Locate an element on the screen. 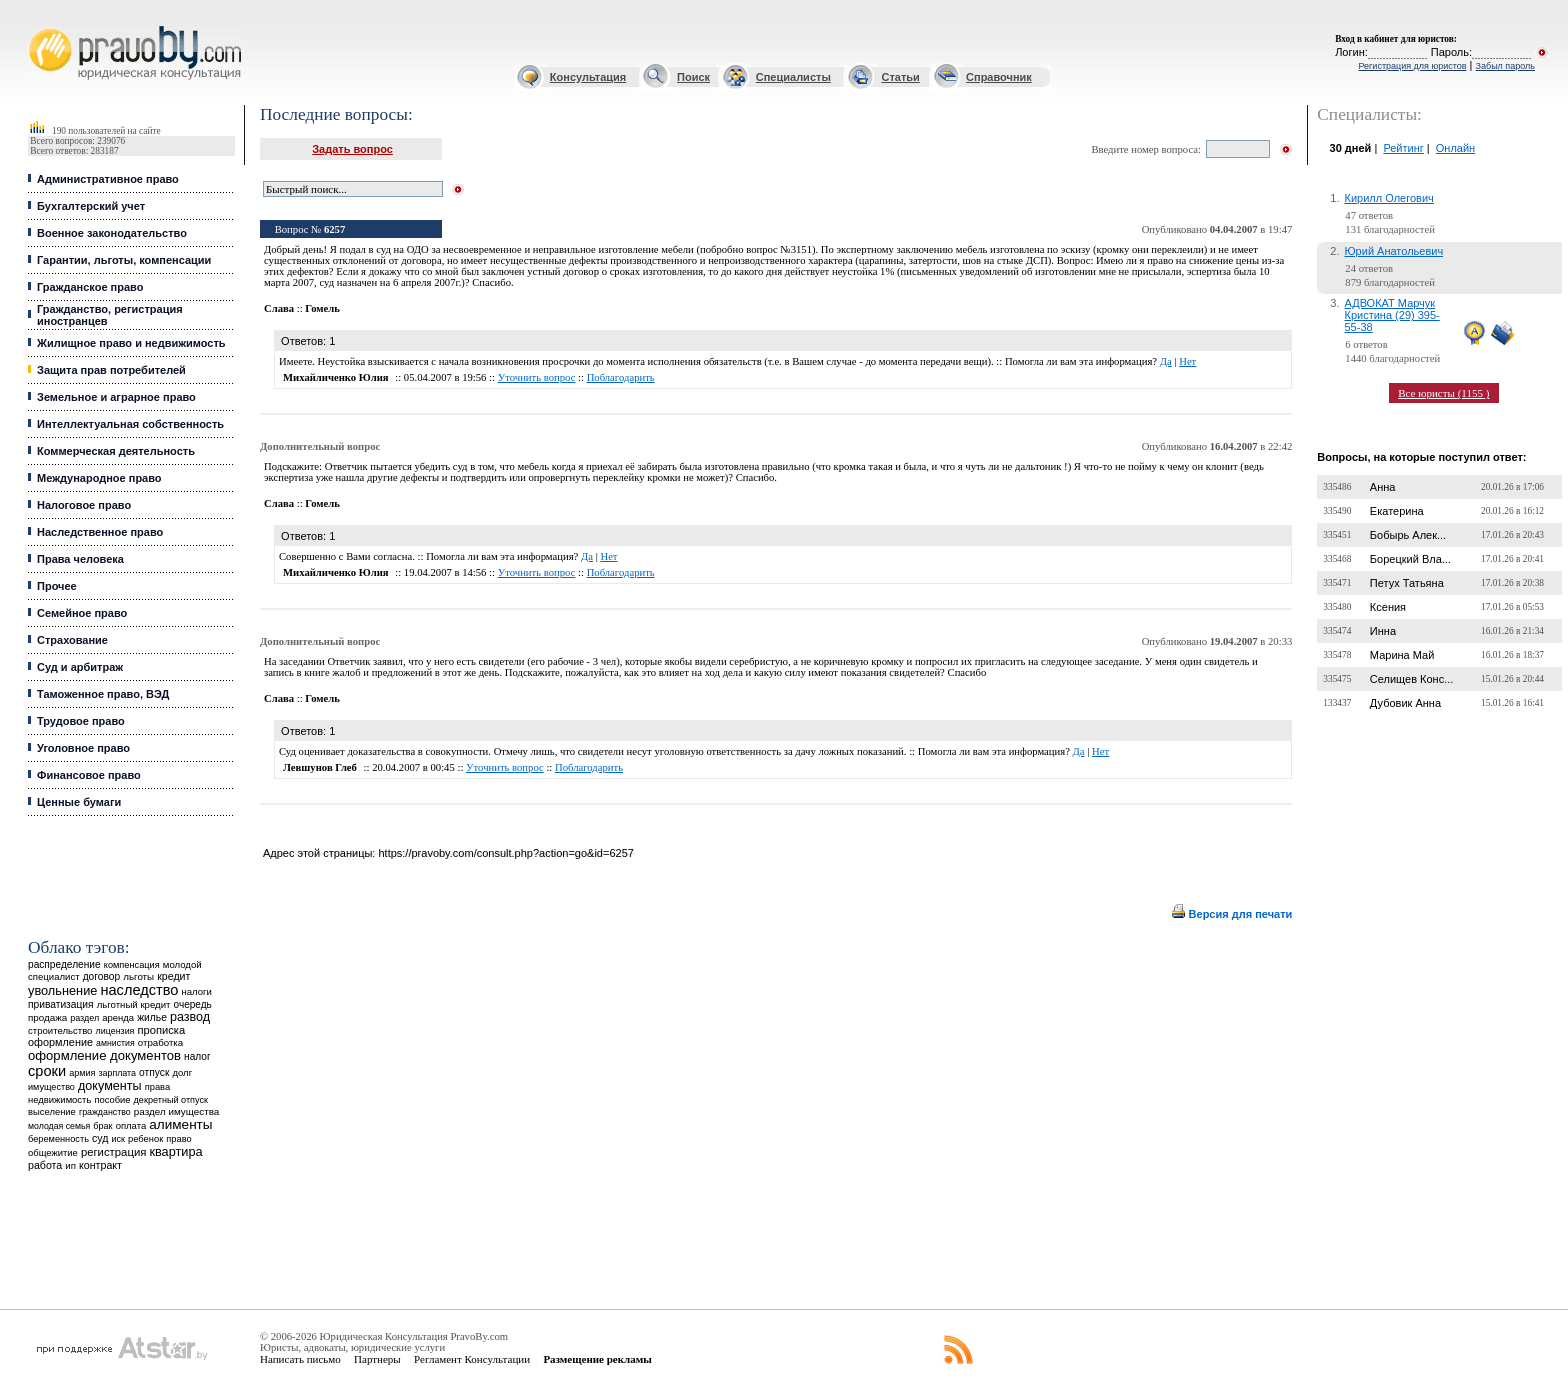  договор is located at coordinates (102, 976).